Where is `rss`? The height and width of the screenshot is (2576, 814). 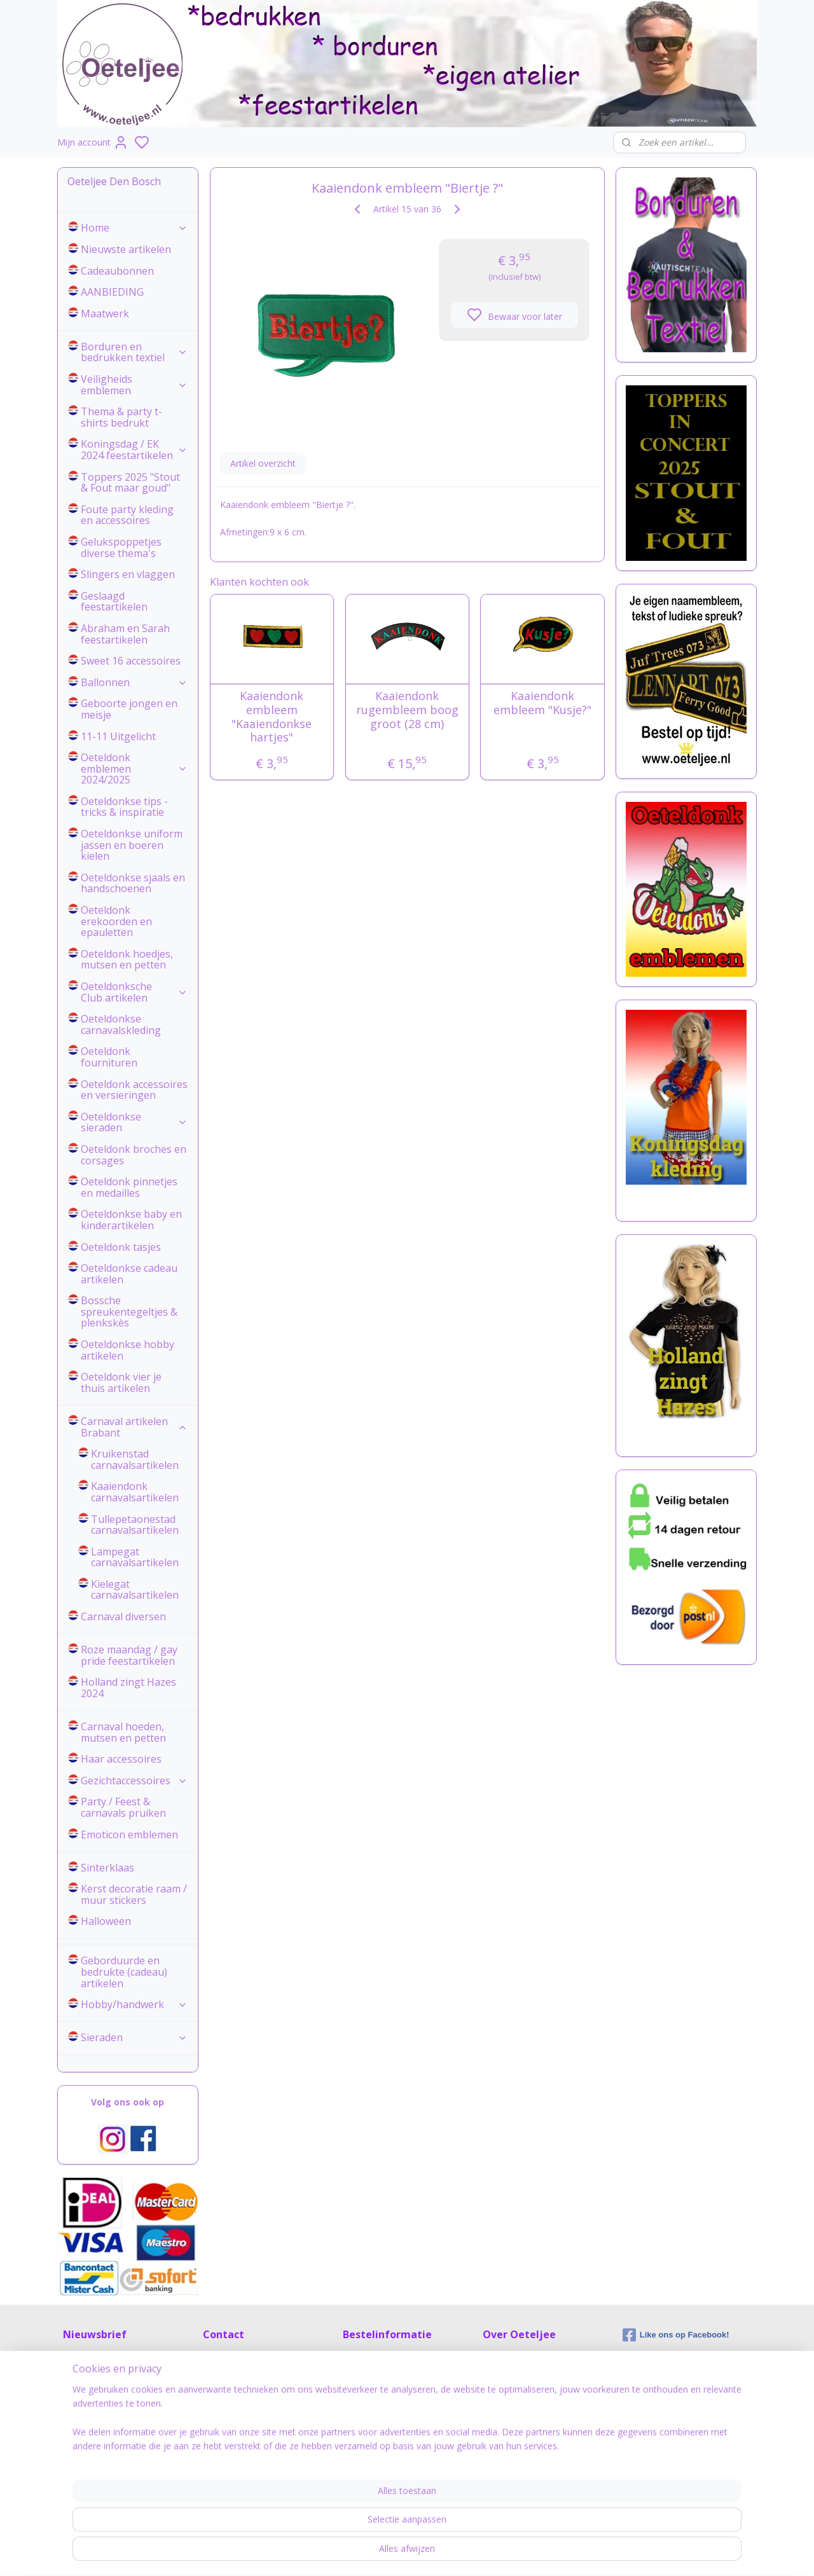 rss is located at coordinates (486, 2553).